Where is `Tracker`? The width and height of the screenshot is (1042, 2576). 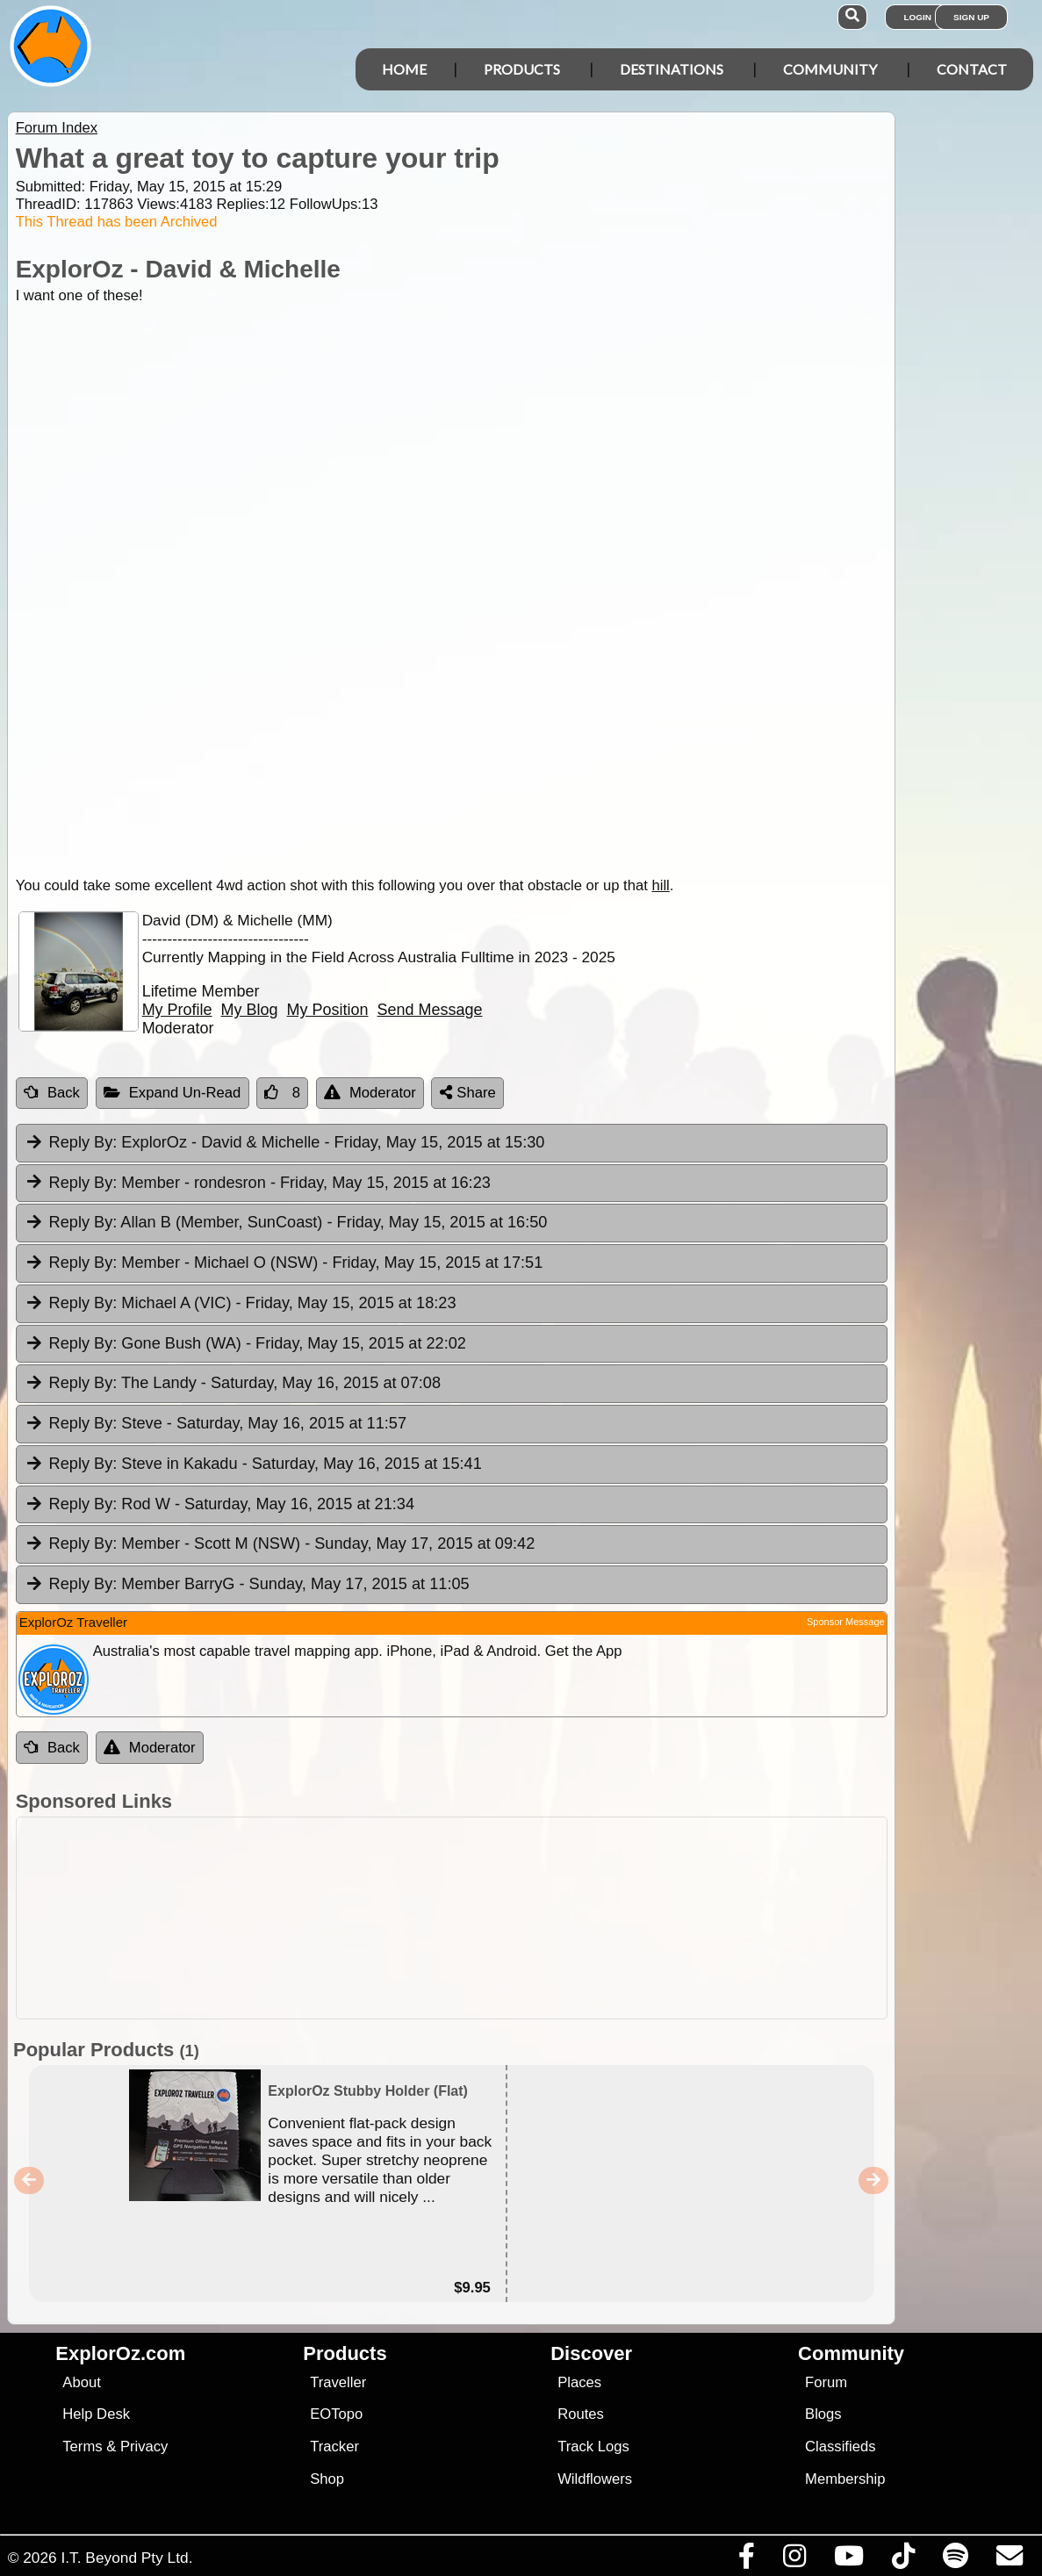 Tracker is located at coordinates (334, 2446).